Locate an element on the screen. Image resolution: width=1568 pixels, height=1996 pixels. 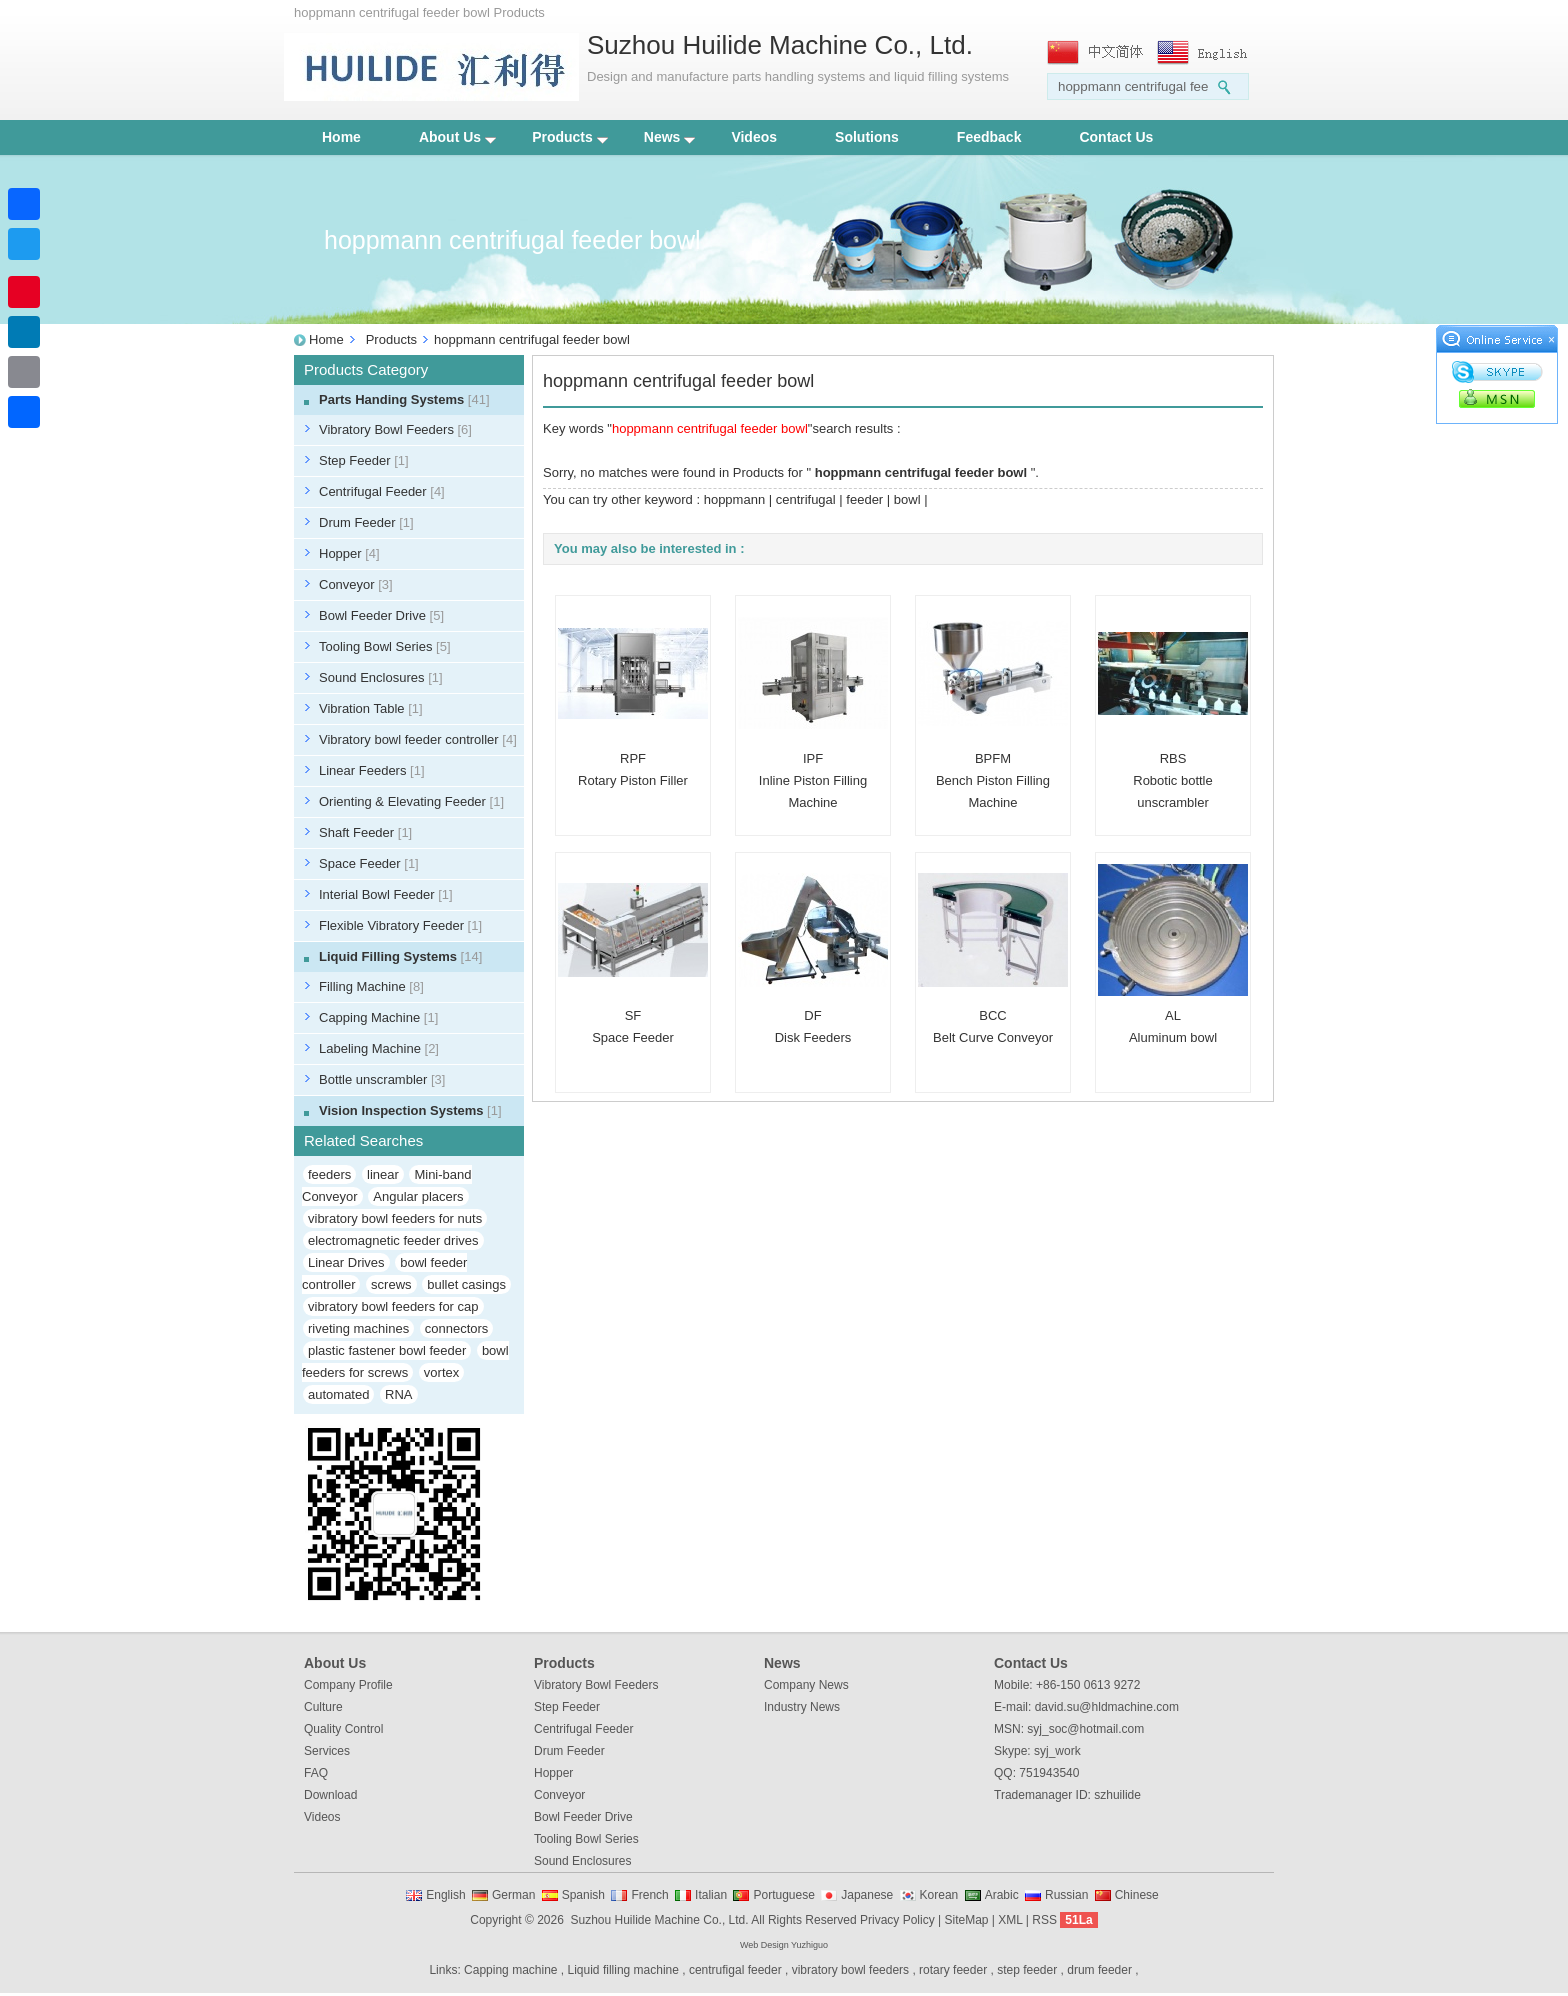
automated is located at coordinates (338, 1394).